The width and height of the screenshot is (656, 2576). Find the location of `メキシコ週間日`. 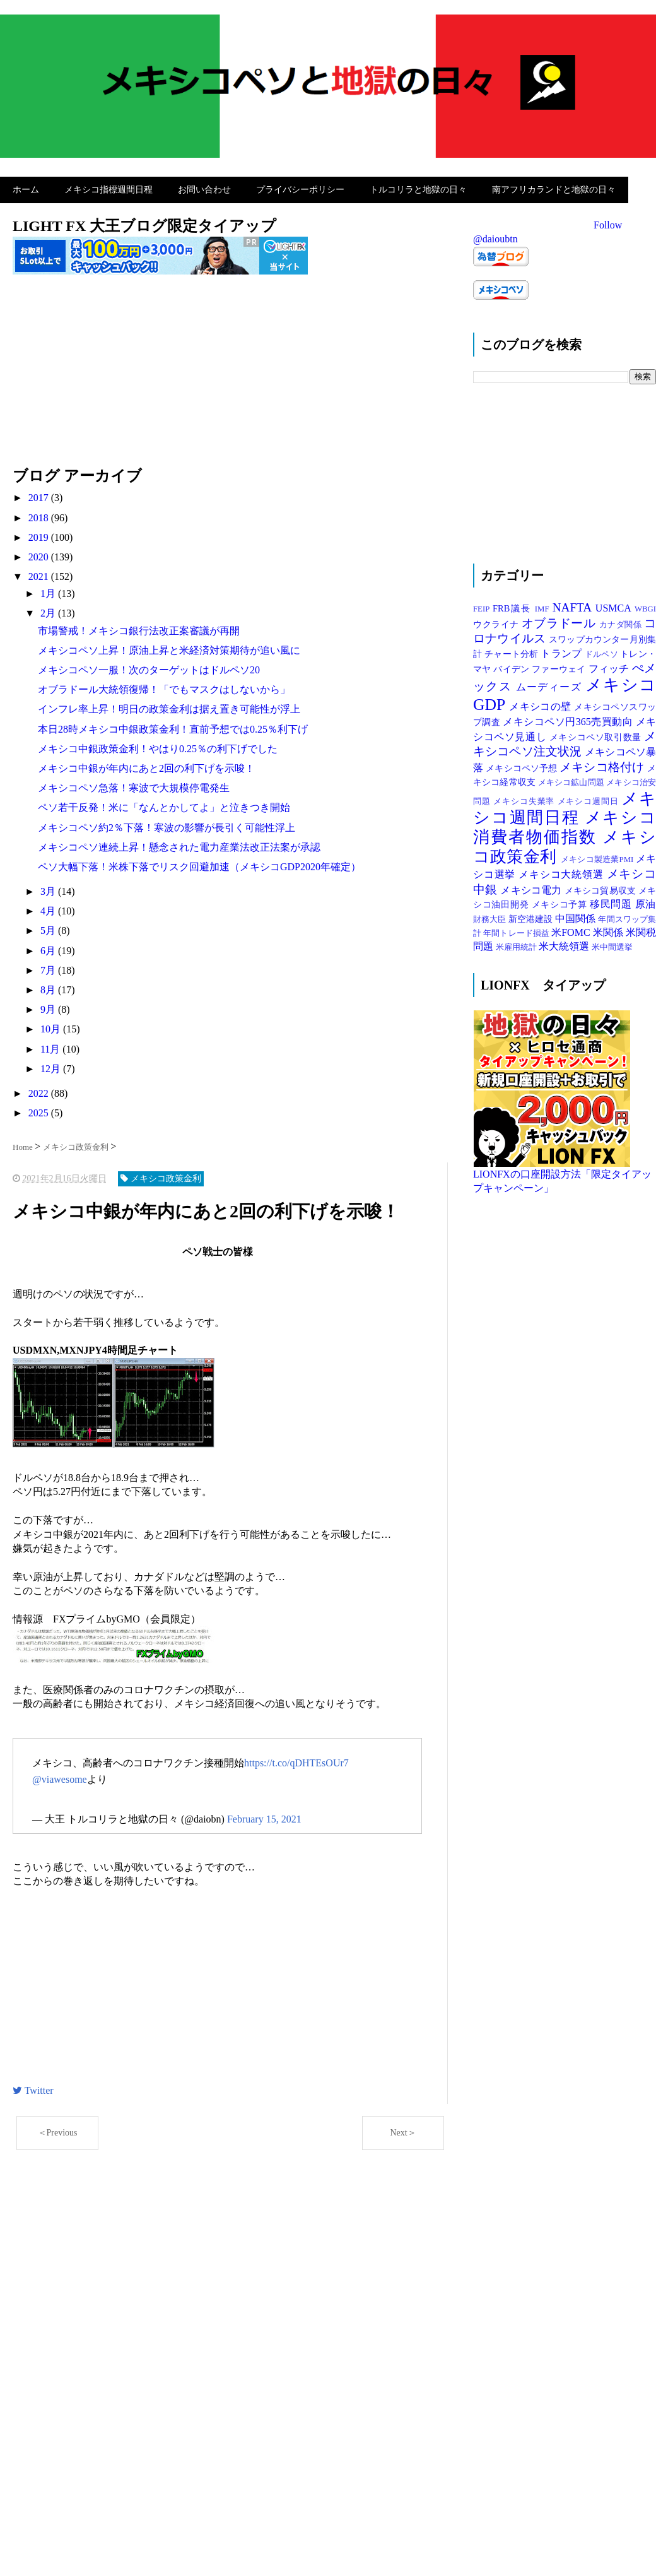

メキシコ週間日 is located at coordinates (590, 798).